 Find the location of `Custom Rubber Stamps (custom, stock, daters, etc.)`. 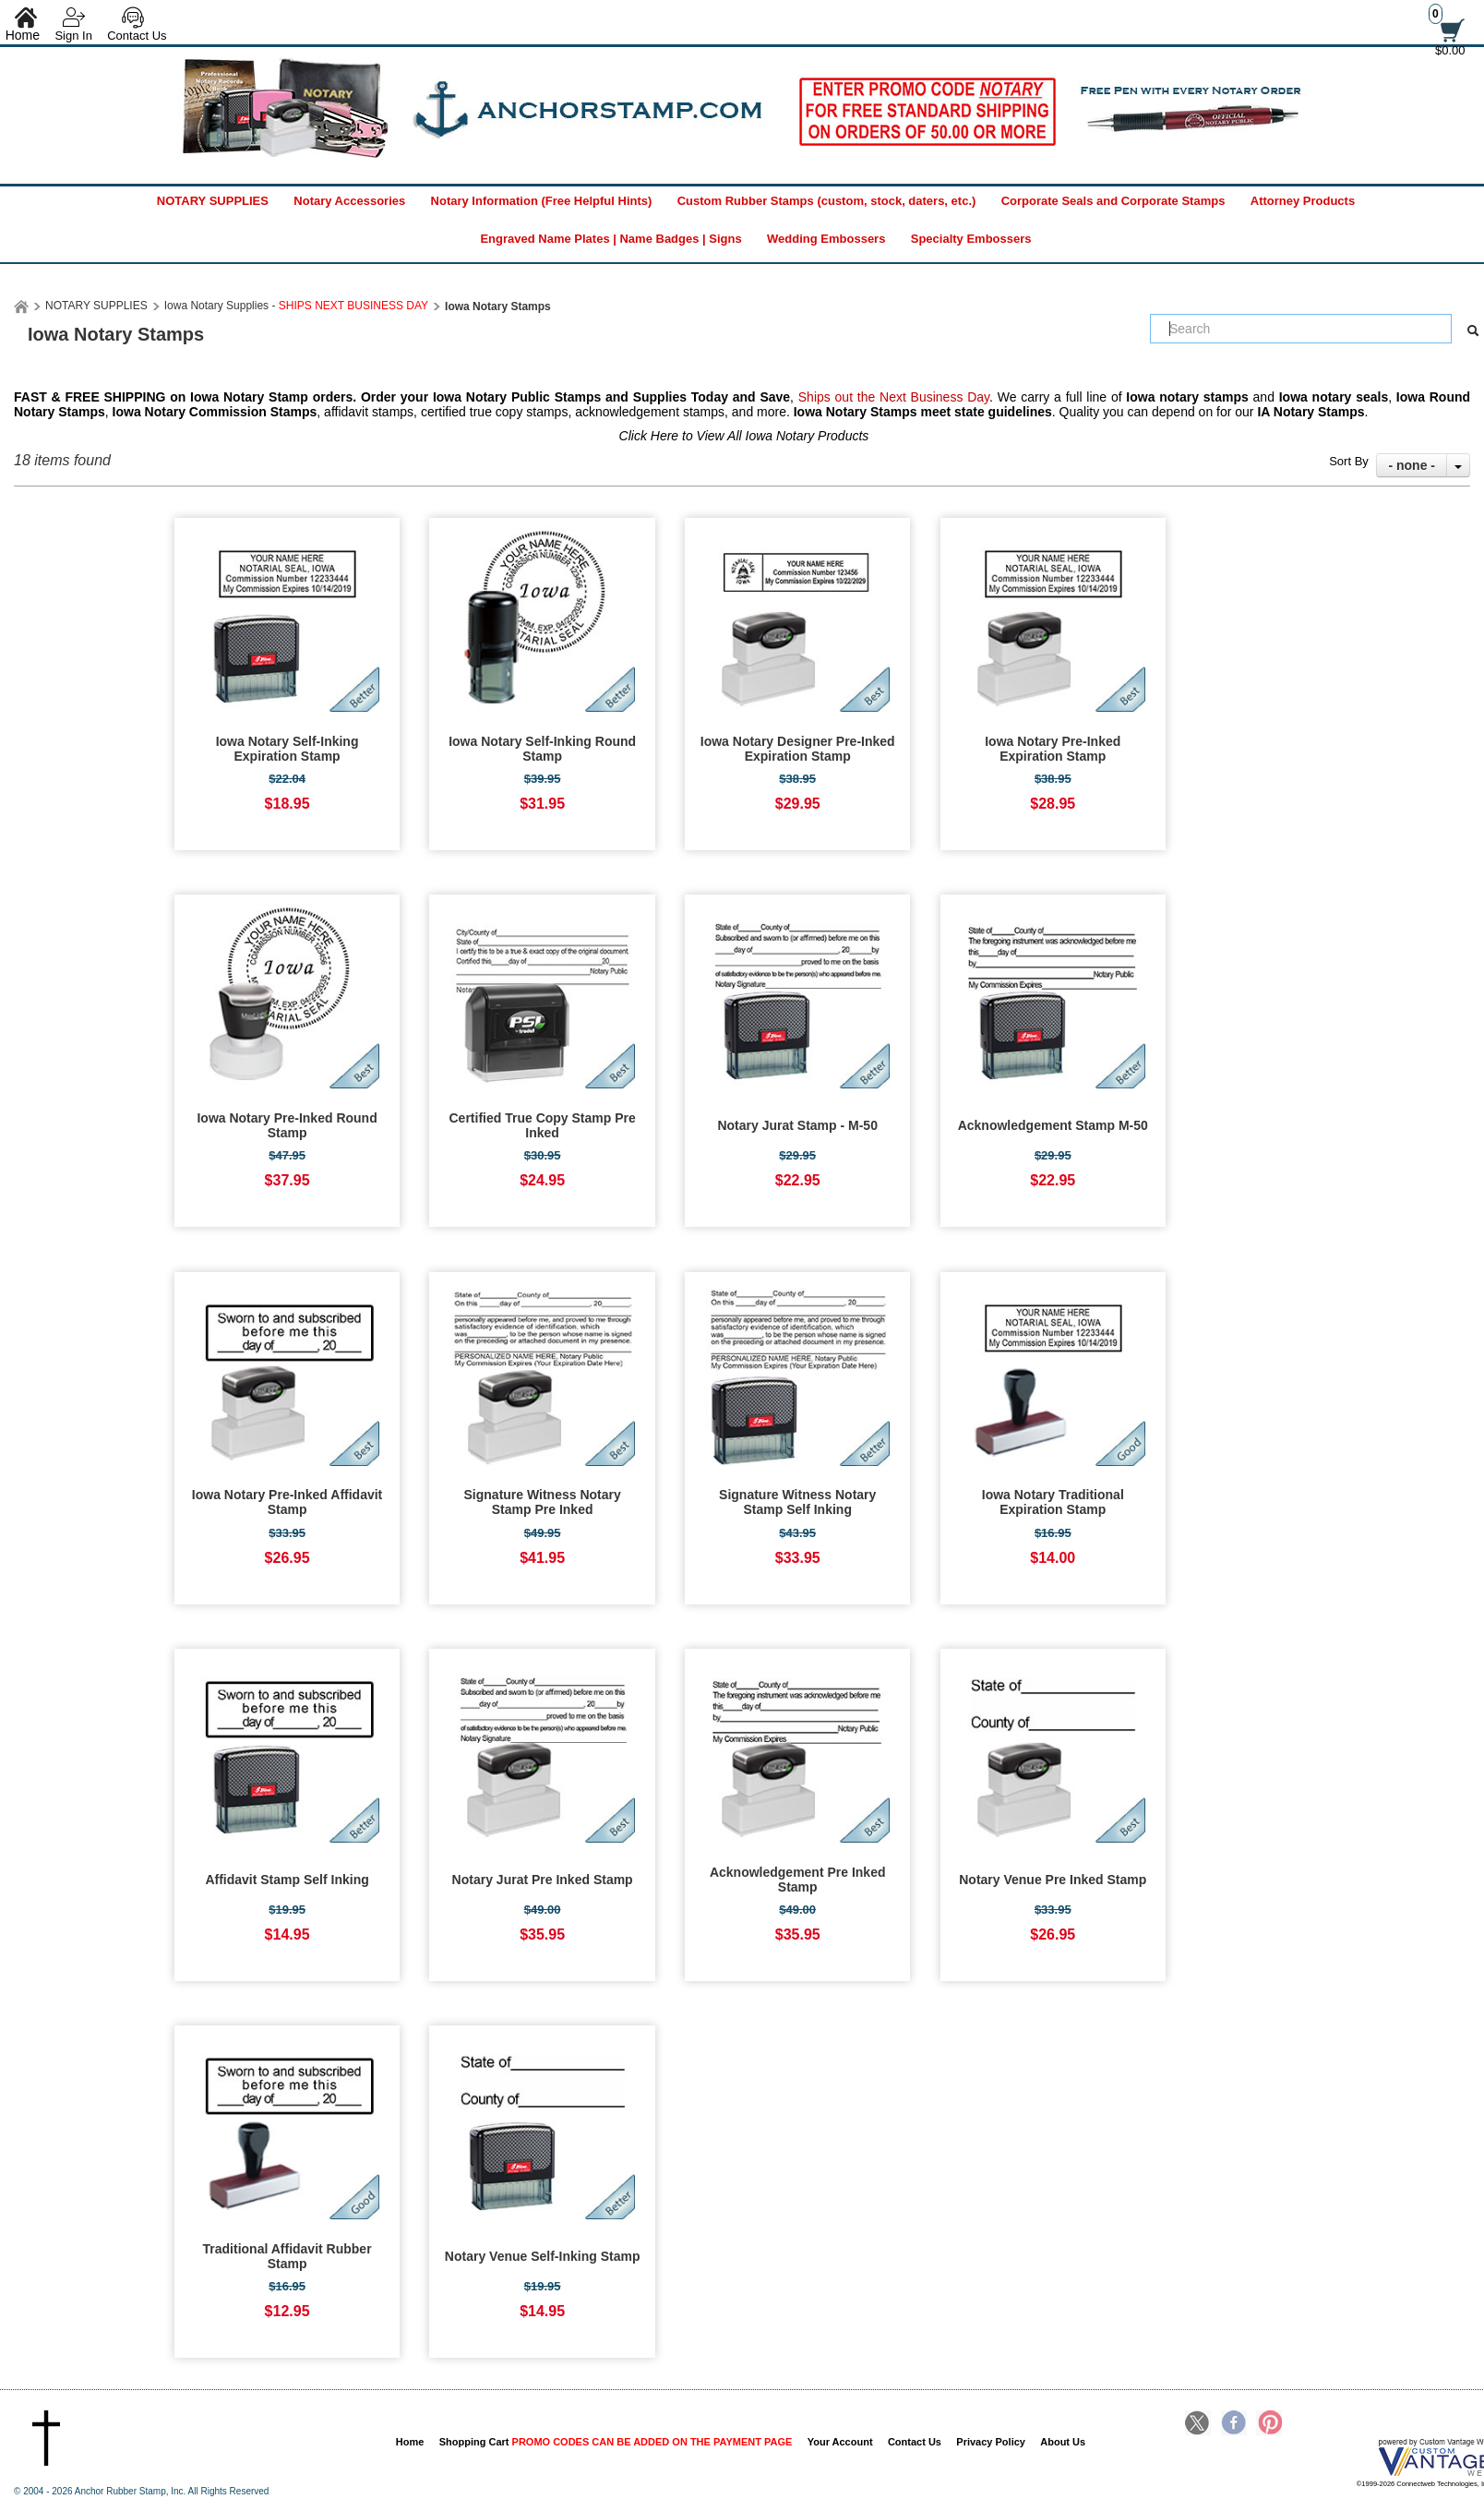

Custom Rubber Stamps (custom, stock, daters, etc.) is located at coordinates (826, 201).